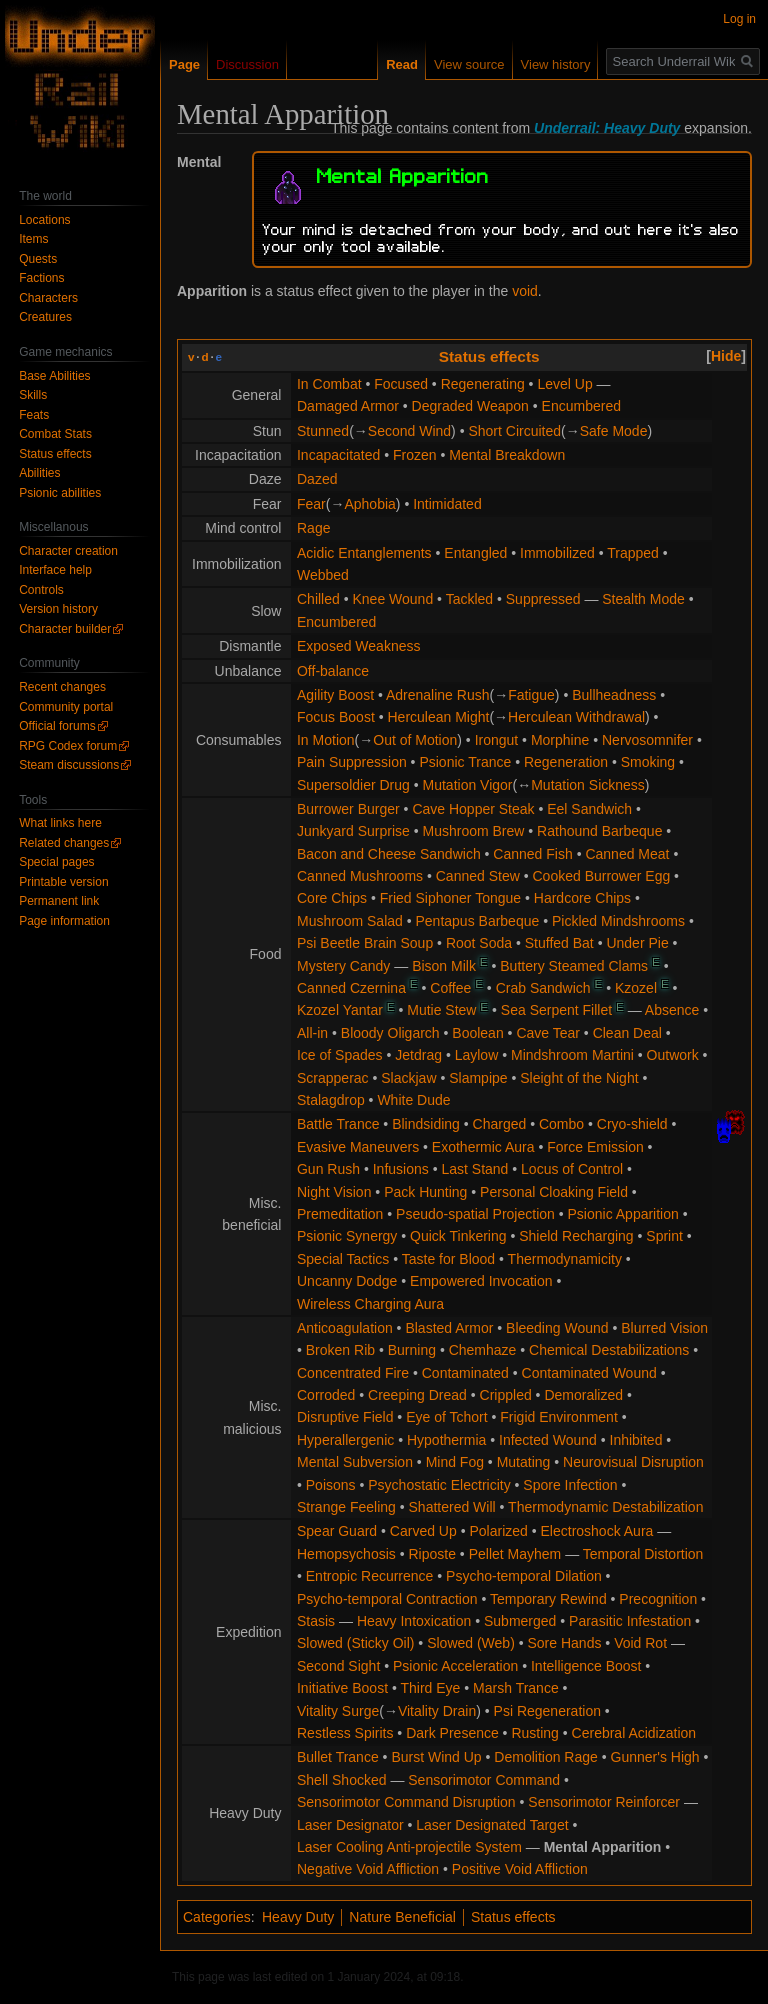 The width and height of the screenshot is (768, 2004). What do you see at coordinates (565, 1259) in the screenshot?
I see `Thermodynamicity` at bounding box center [565, 1259].